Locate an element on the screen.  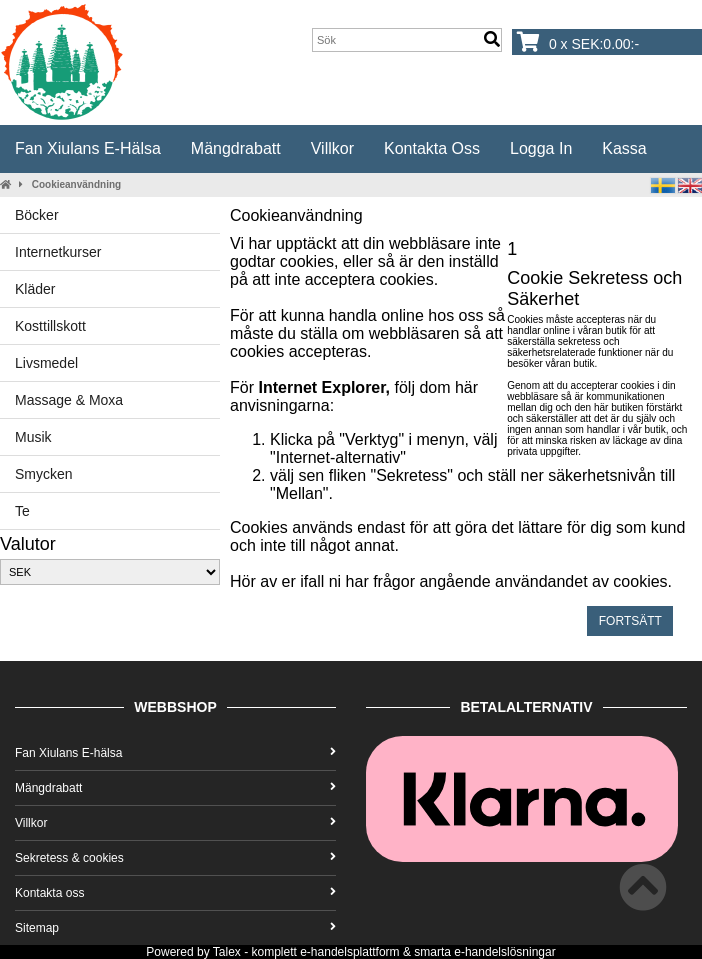
Mängdrabatt is located at coordinates (236, 148).